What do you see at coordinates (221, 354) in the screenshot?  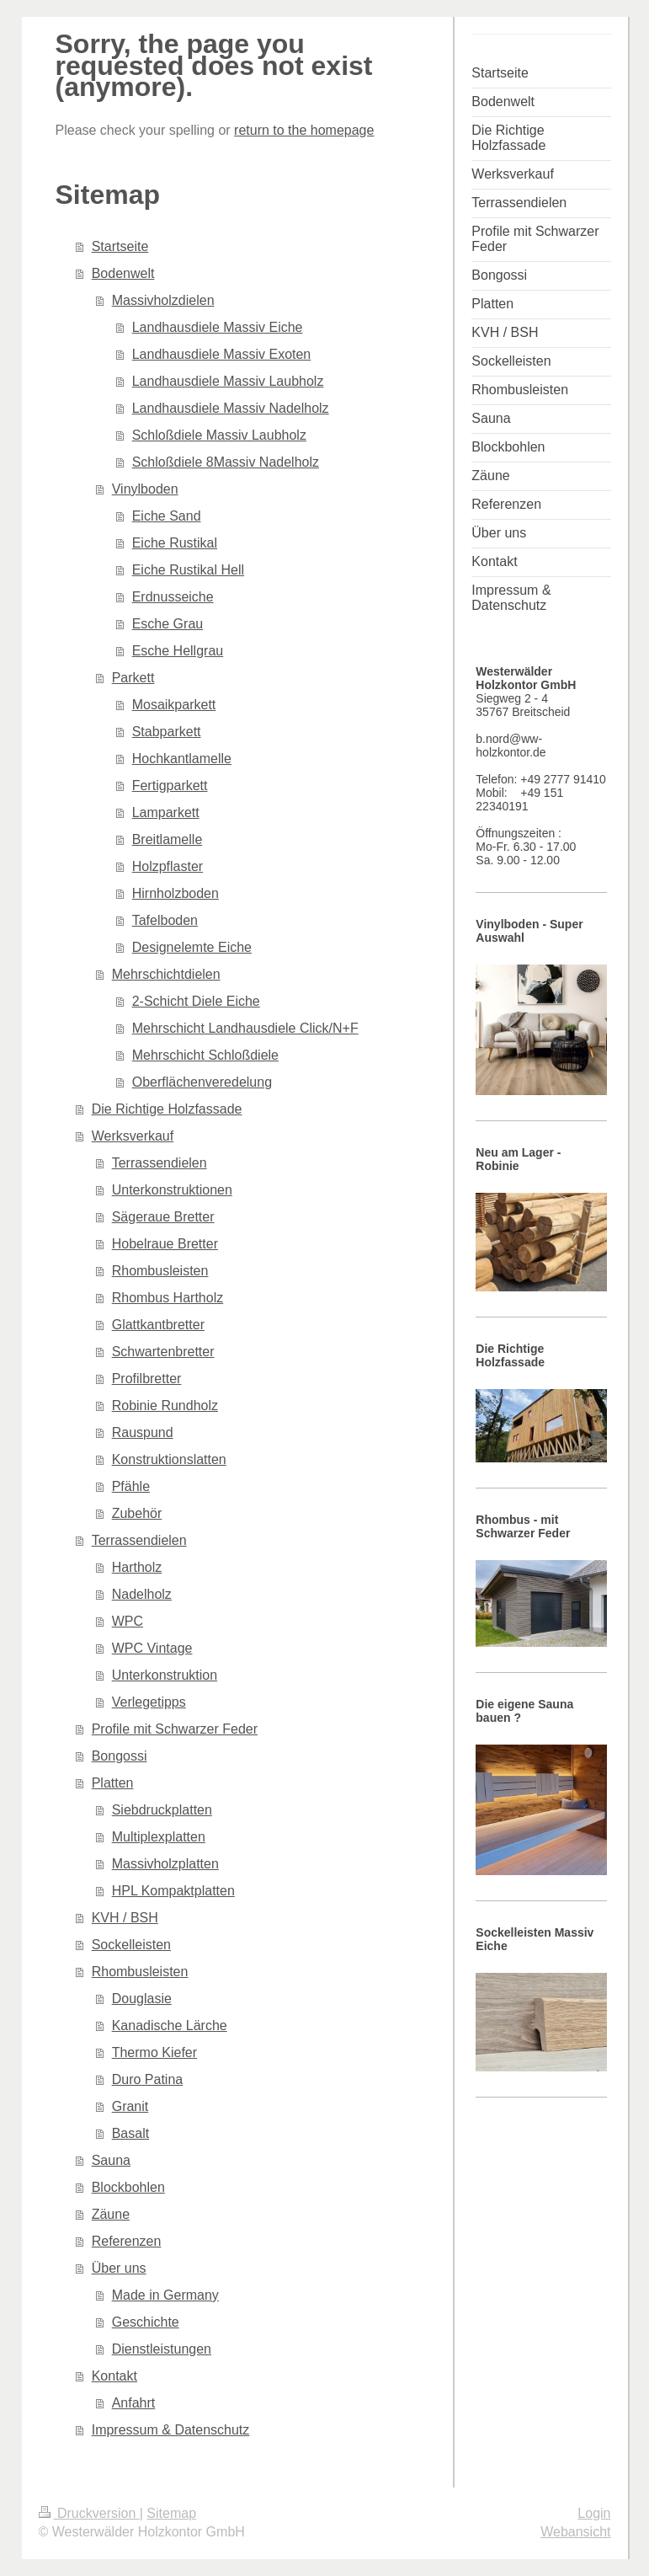 I see `Landhausdiele Massiv Exoten` at bounding box center [221, 354].